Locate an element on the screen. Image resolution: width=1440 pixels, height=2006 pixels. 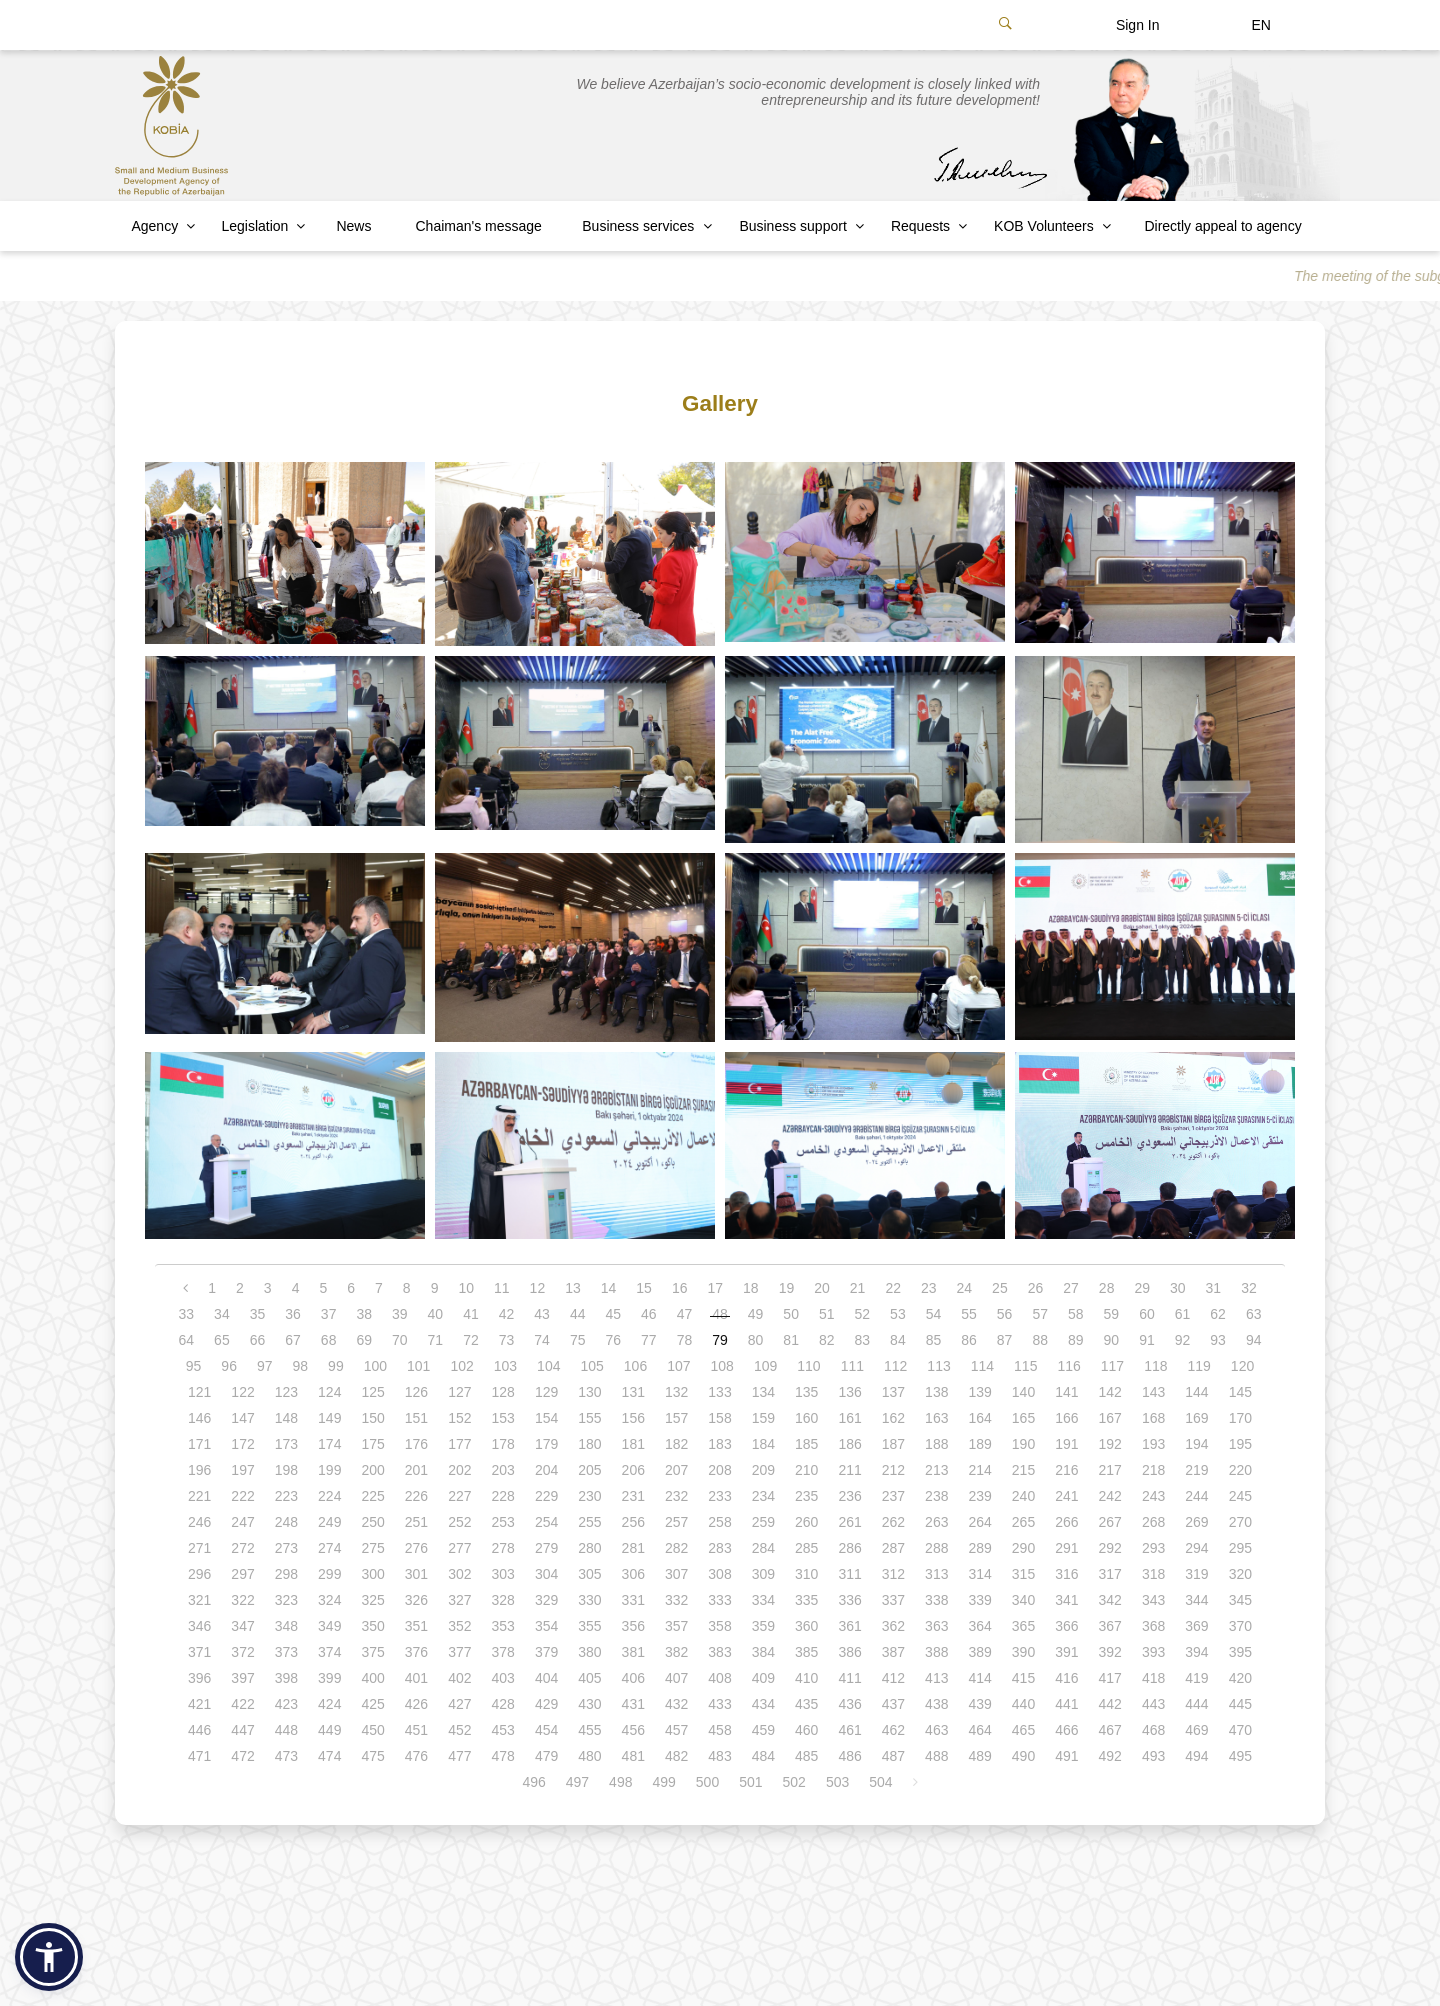
491 is located at coordinates (1066, 1756).